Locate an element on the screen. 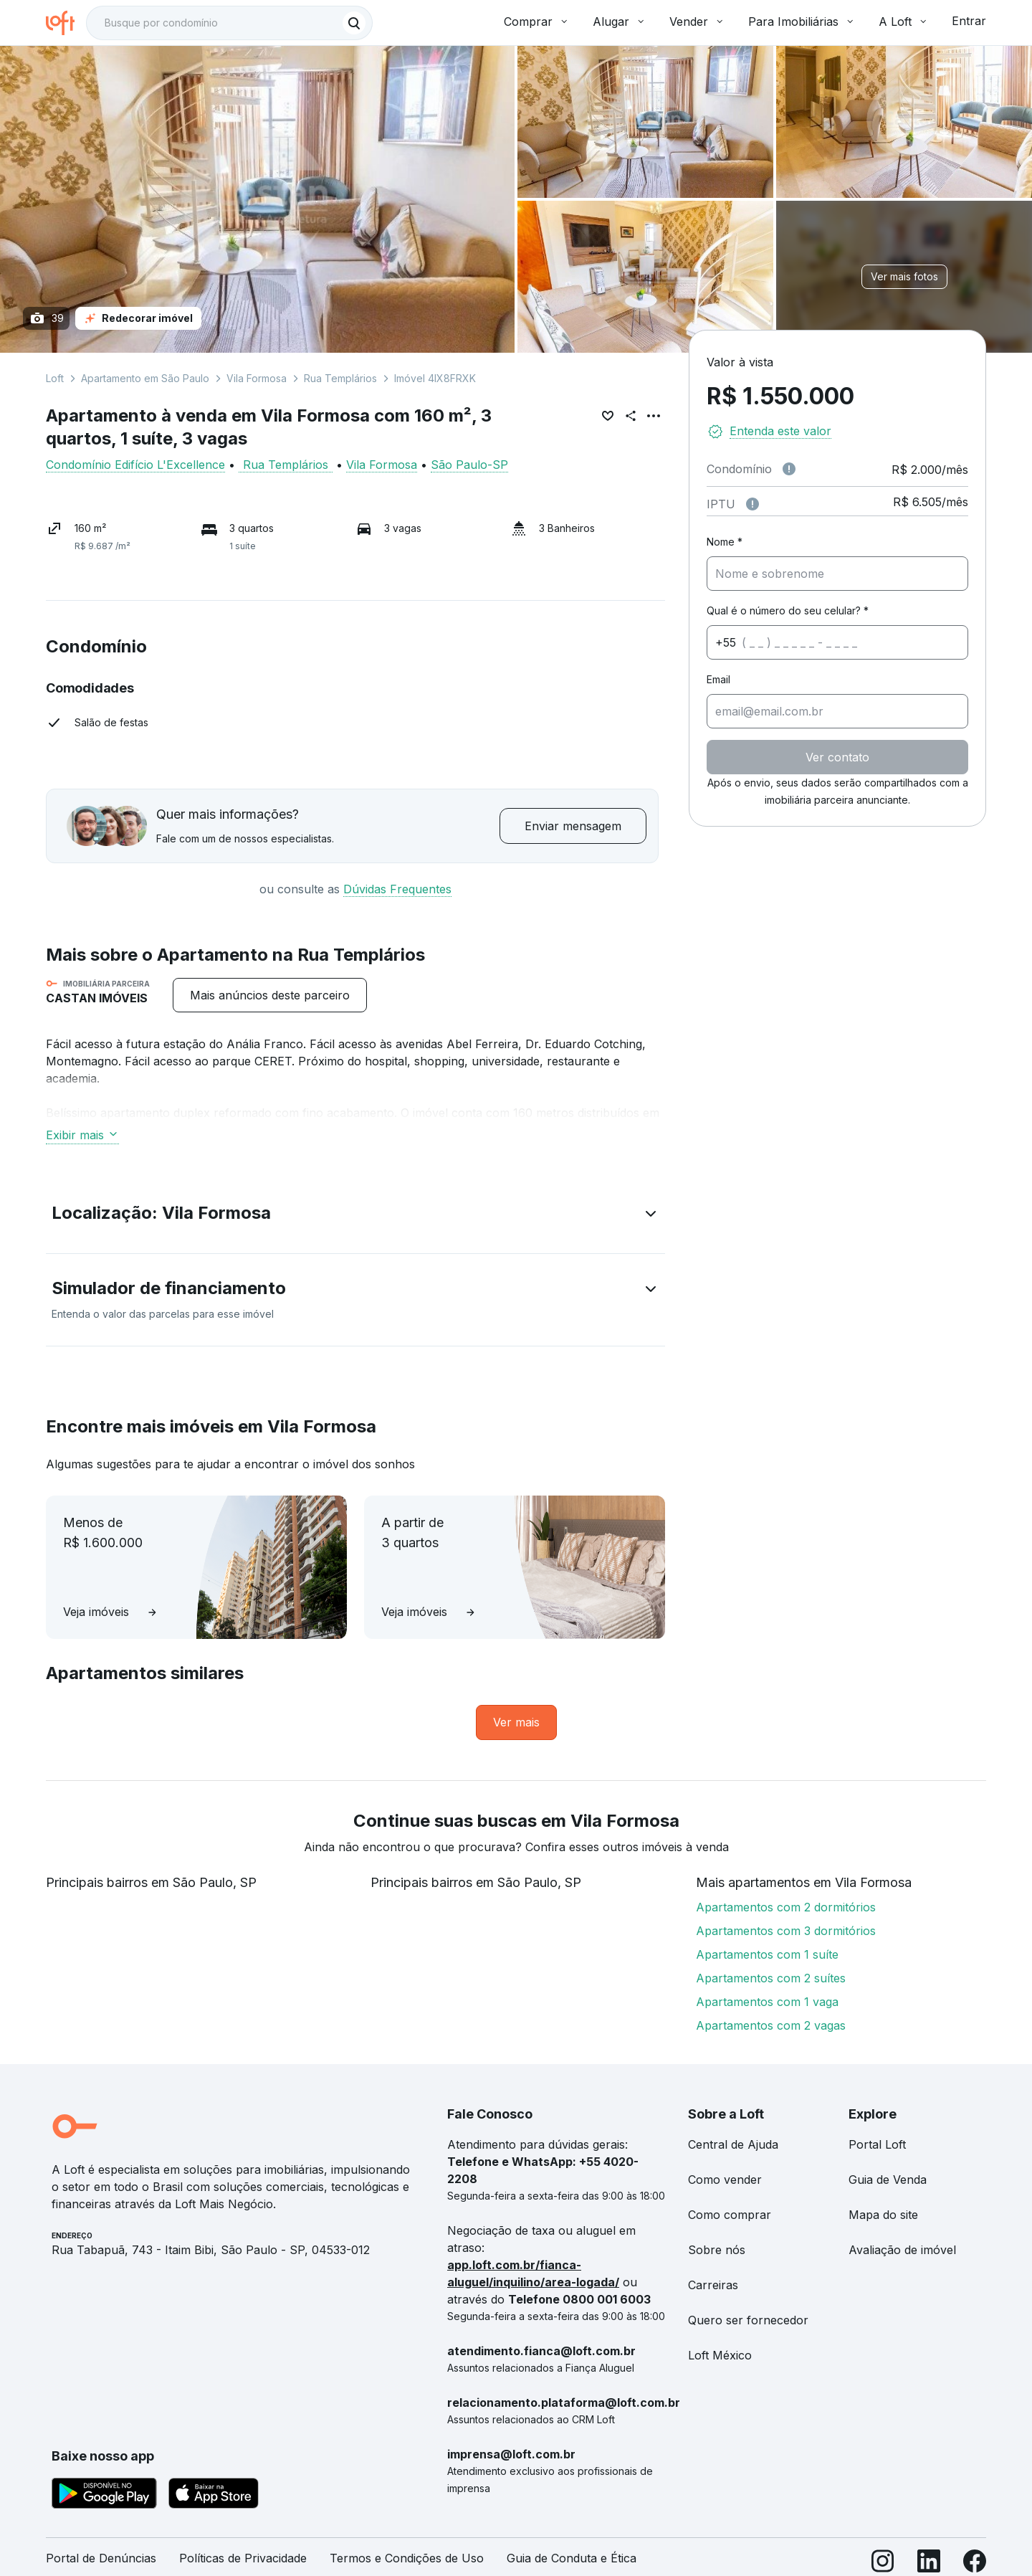 The width and height of the screenshot is (1032, 2576). Sobre nós [link] is located at coordinates (716, 2250).